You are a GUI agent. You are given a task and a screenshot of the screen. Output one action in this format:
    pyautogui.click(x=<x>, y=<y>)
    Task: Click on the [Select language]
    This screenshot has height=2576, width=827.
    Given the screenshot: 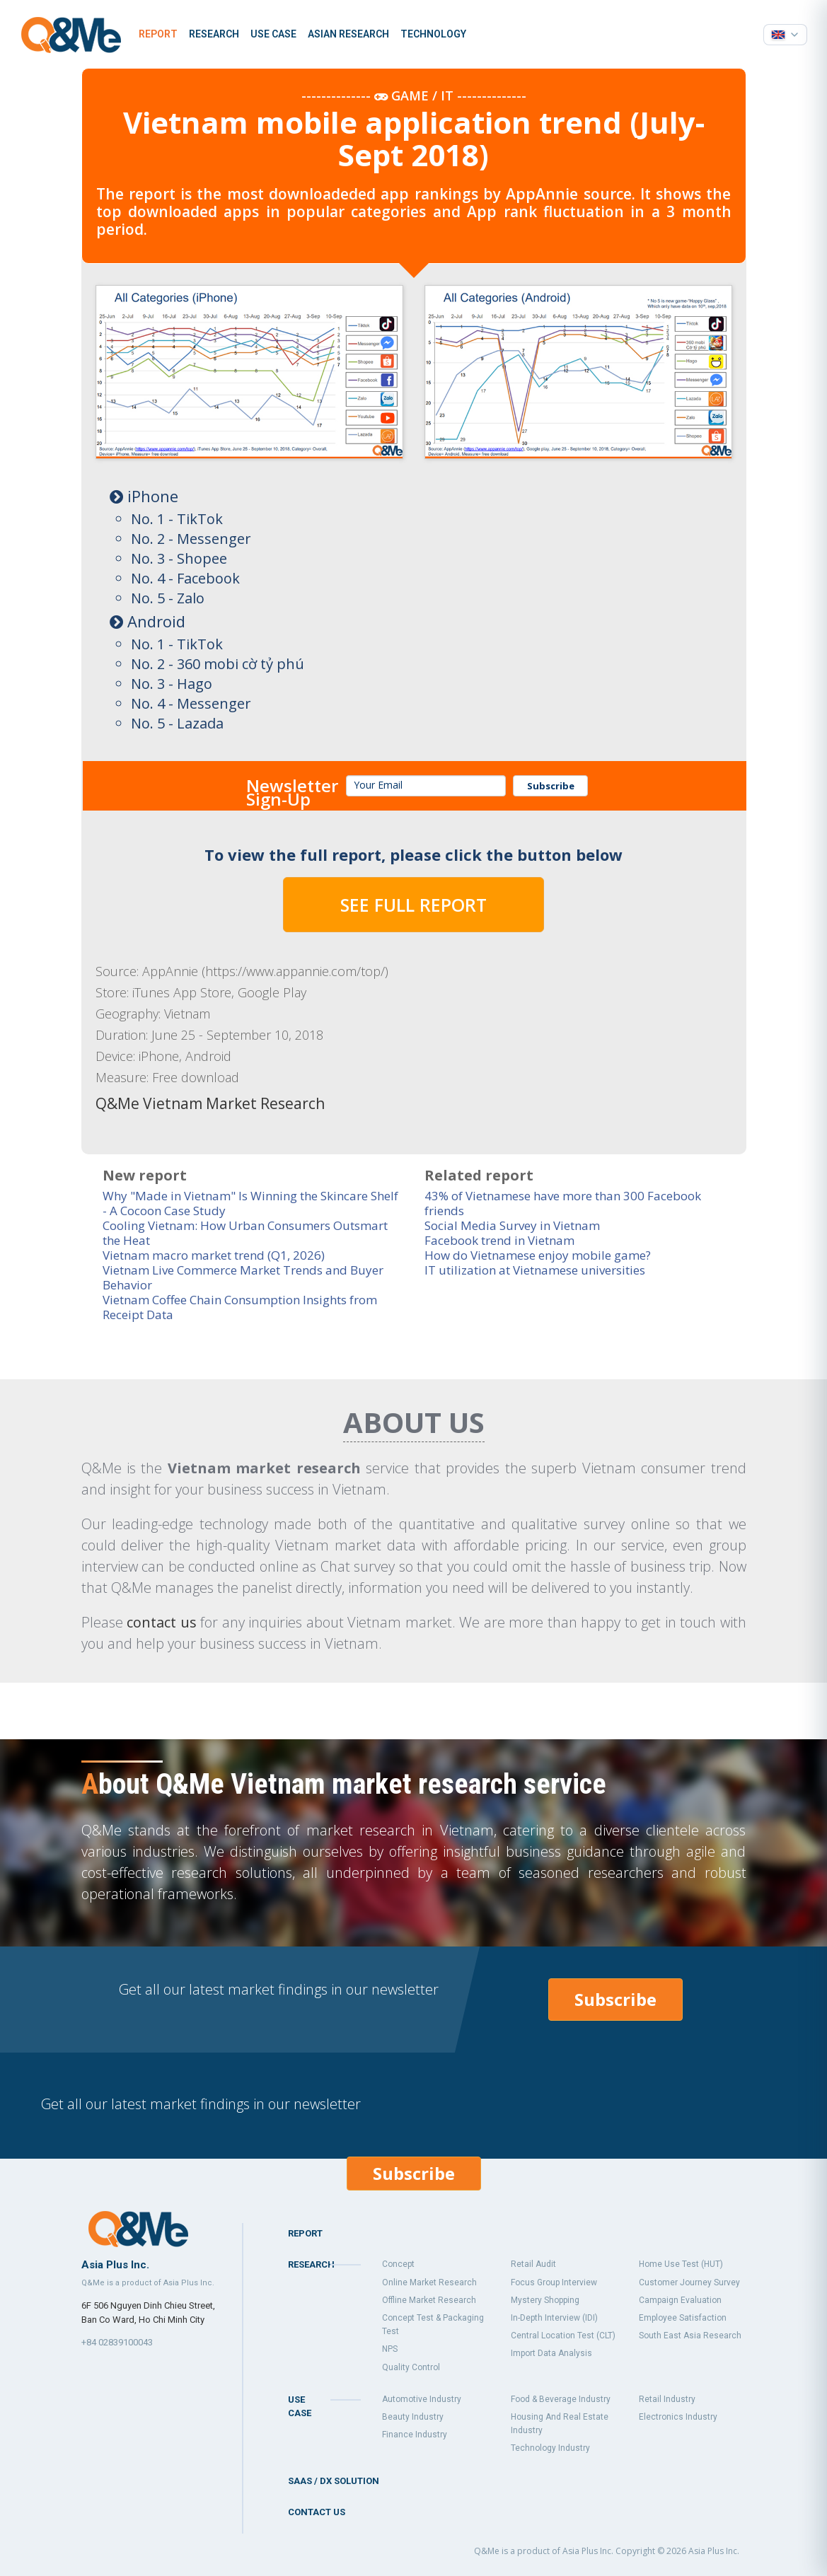 What is the action you would take?
    pyautogui.click(x=785, y=34)
    